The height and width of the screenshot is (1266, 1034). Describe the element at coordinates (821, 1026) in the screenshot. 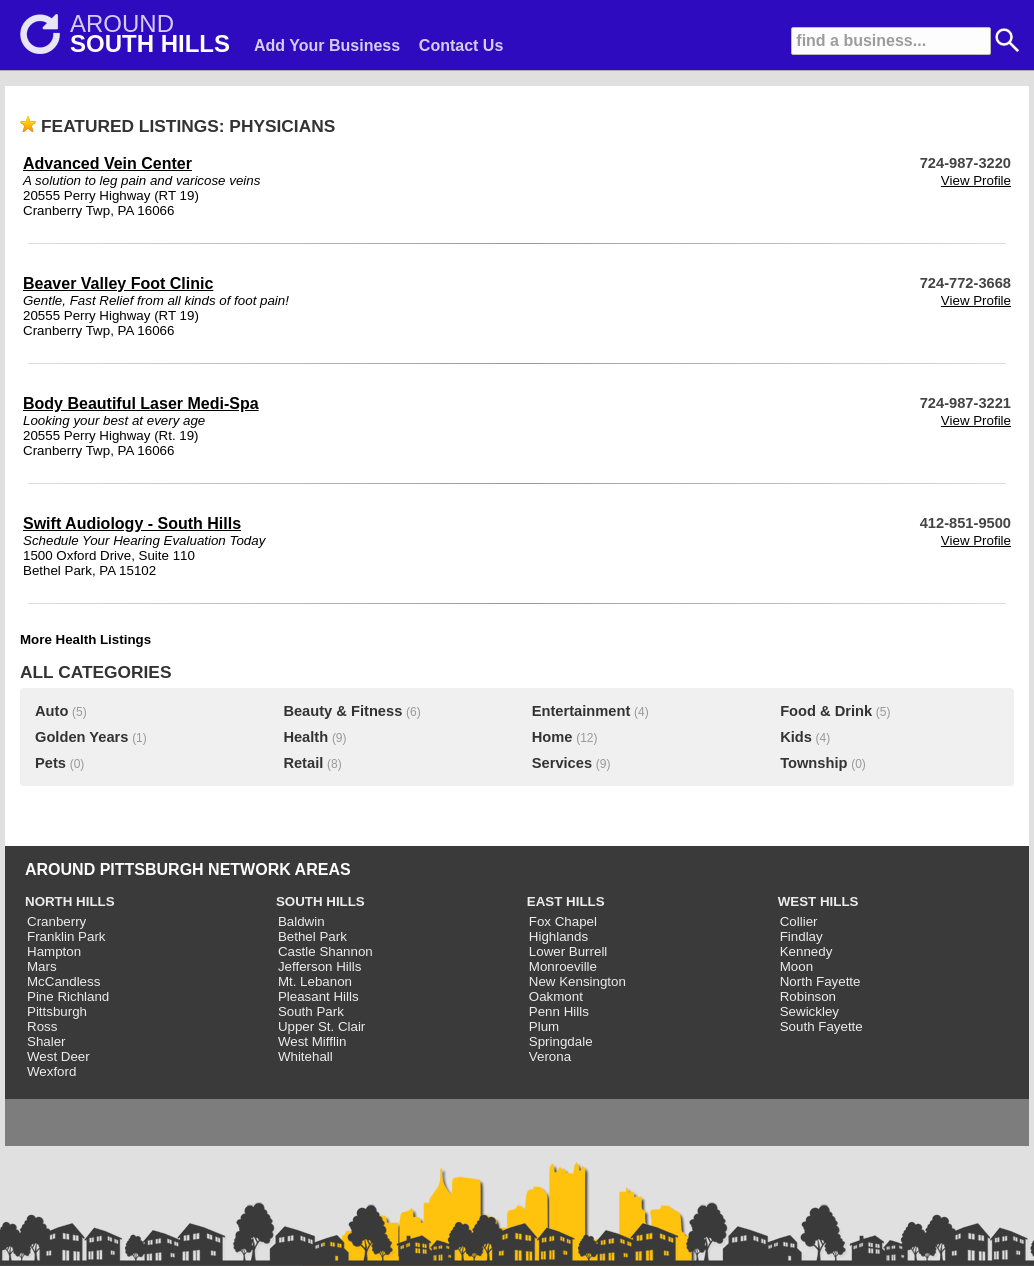

I see `South Fayette` at that location.